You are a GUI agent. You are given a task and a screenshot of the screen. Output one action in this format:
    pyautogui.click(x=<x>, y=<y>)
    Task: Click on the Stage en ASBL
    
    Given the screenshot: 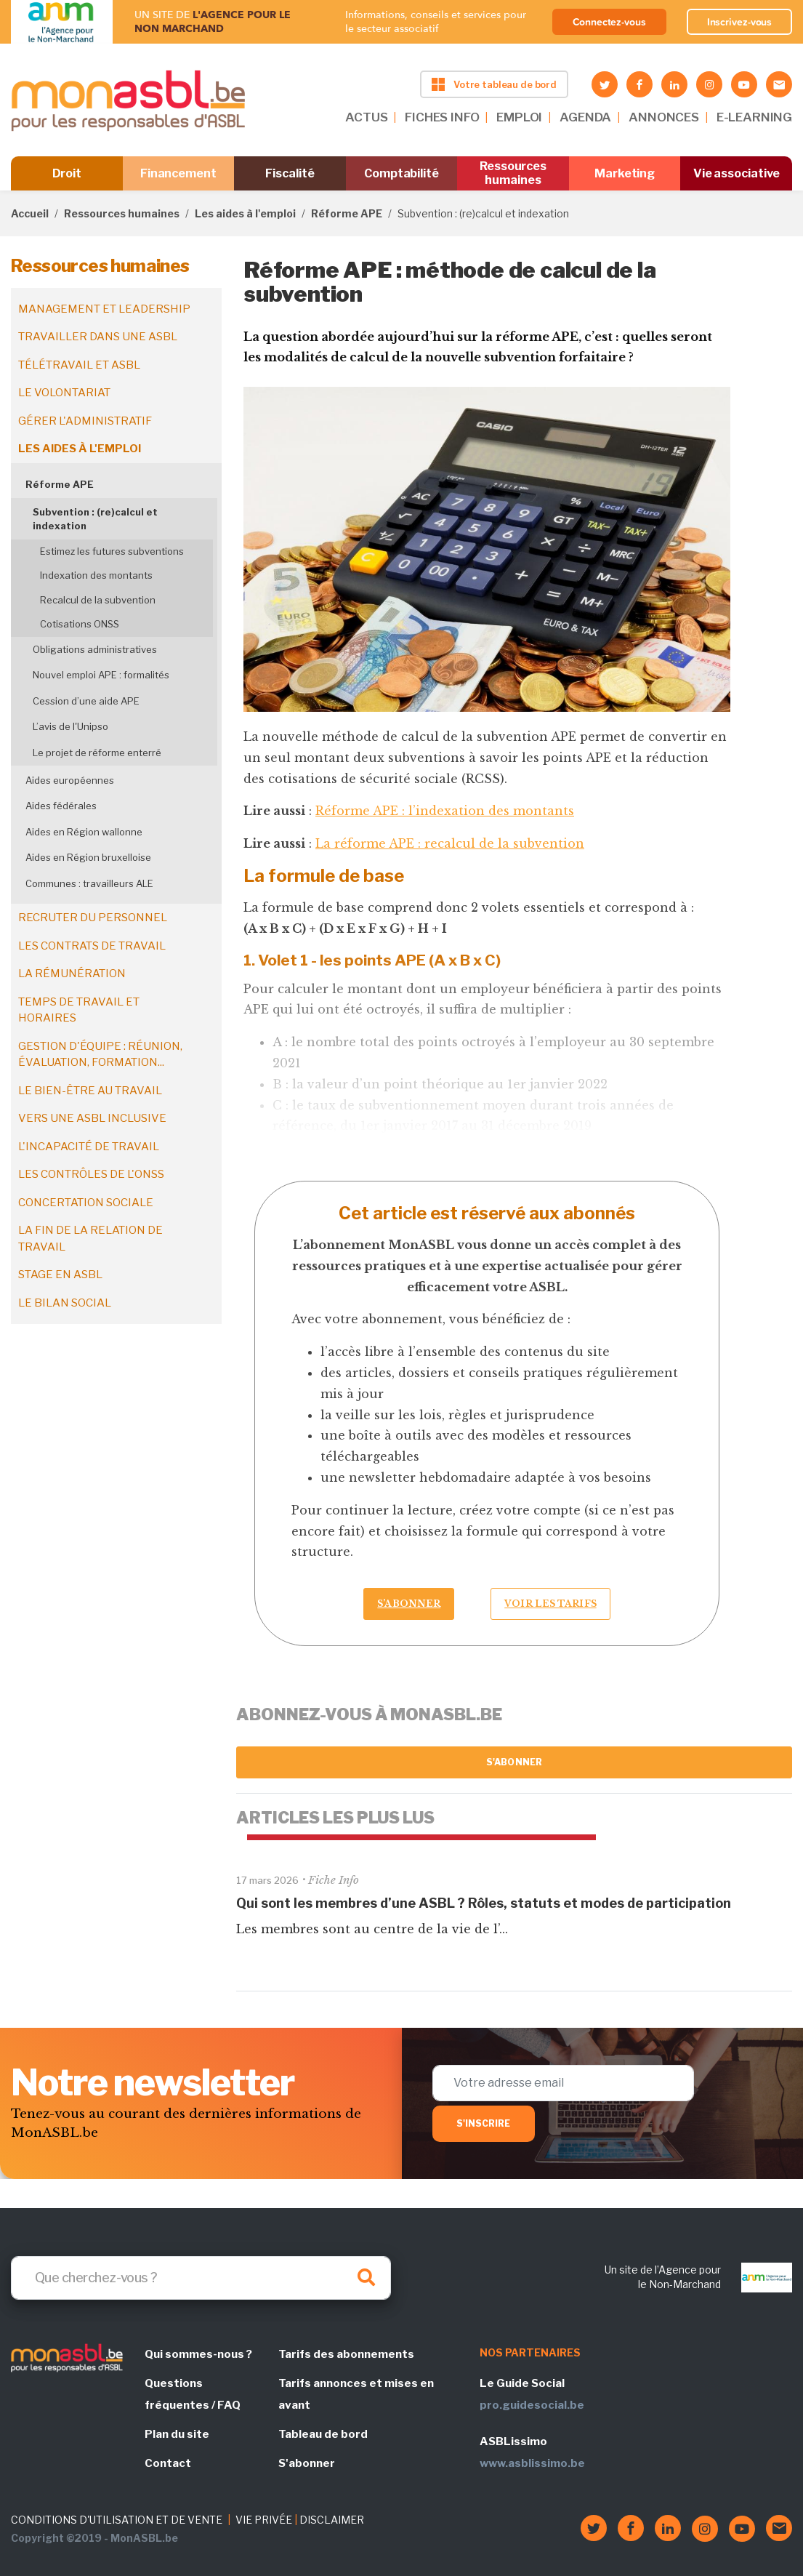 What is the action you would take?
    pyautogui.click(x=60, y=1274)
    